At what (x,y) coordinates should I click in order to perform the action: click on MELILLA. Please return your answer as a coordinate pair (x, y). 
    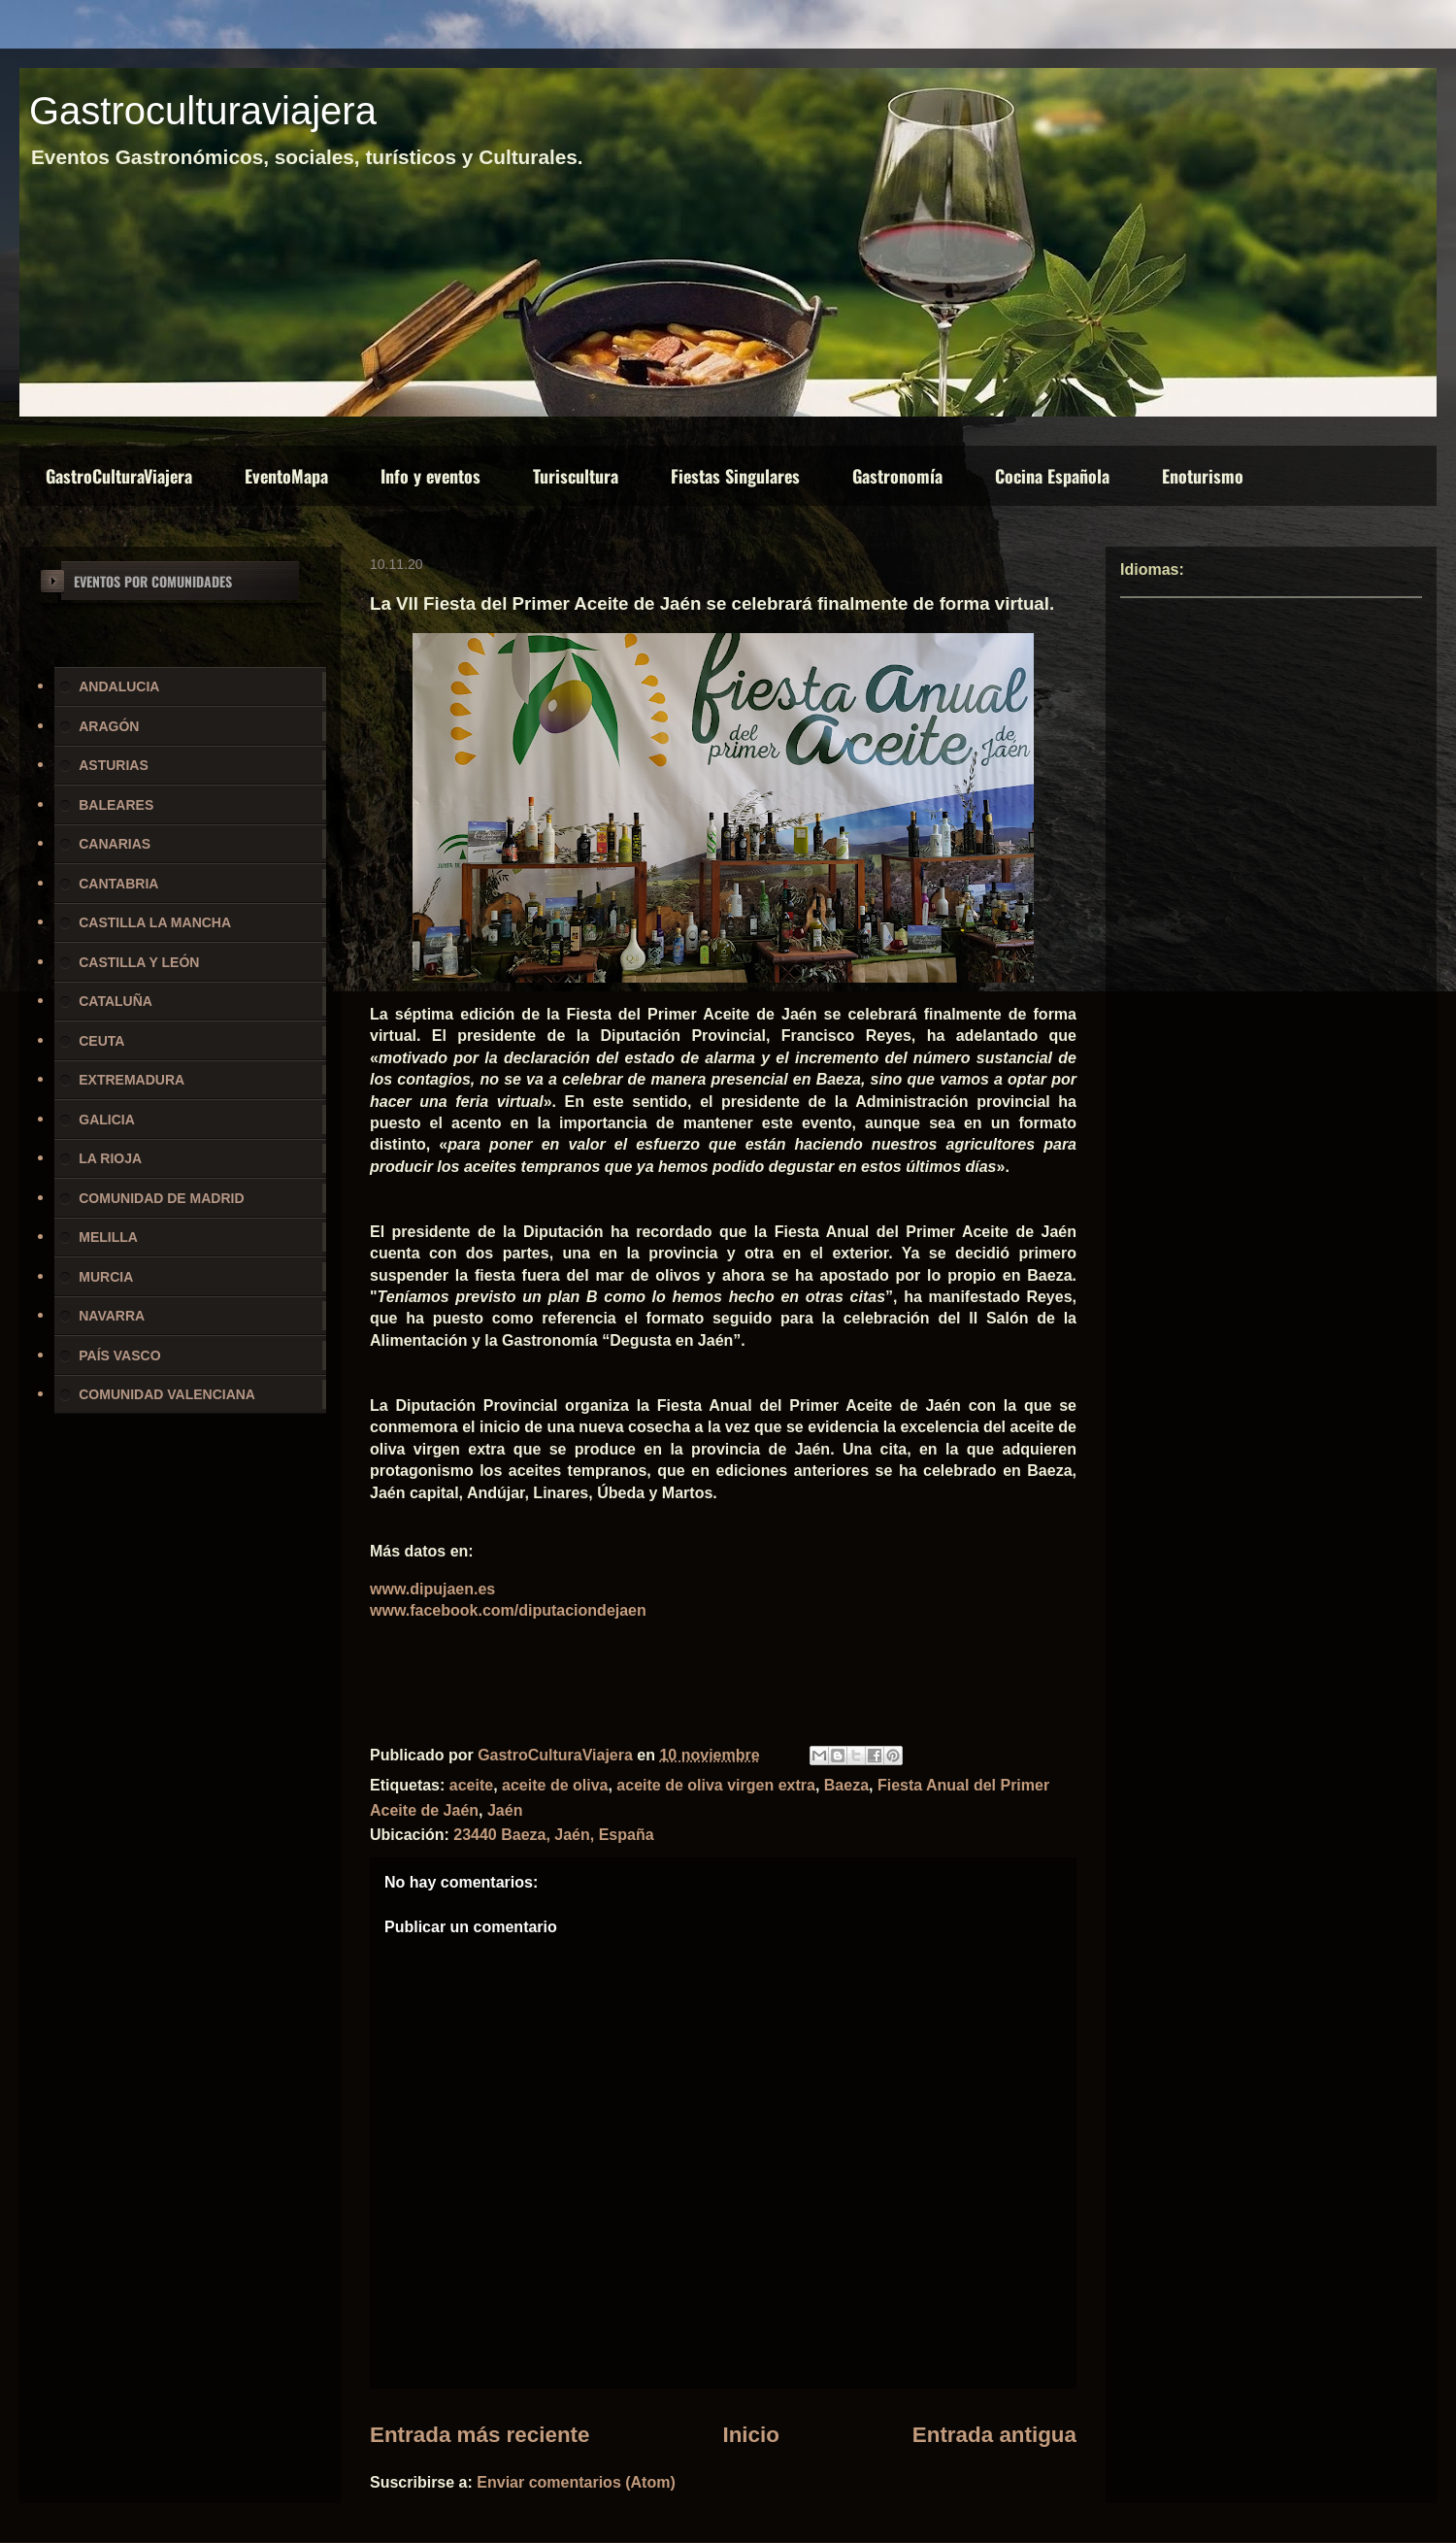
    Looking at the image, I should click on (108, 1237).